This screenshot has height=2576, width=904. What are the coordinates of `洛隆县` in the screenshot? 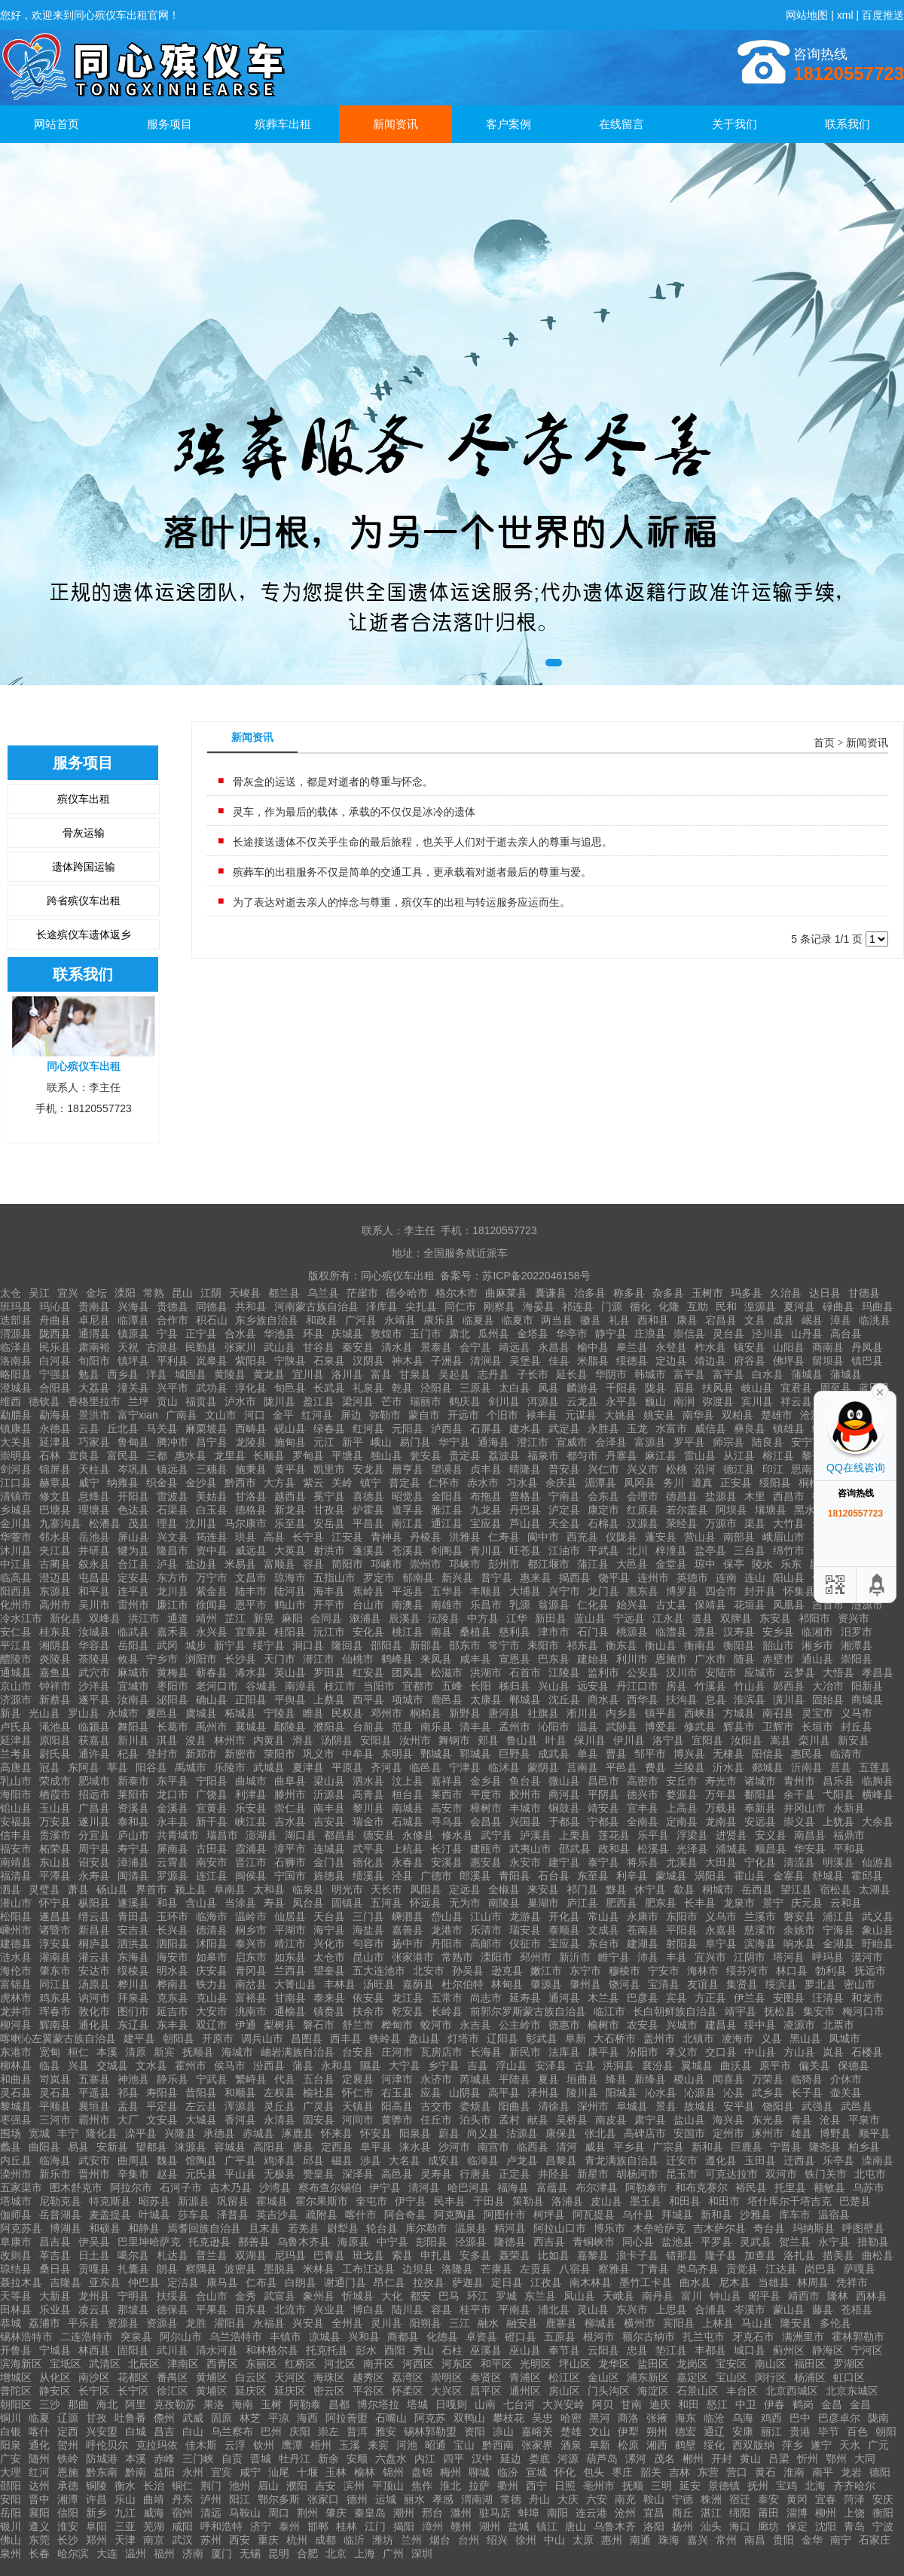 It's located at (457, 2269).